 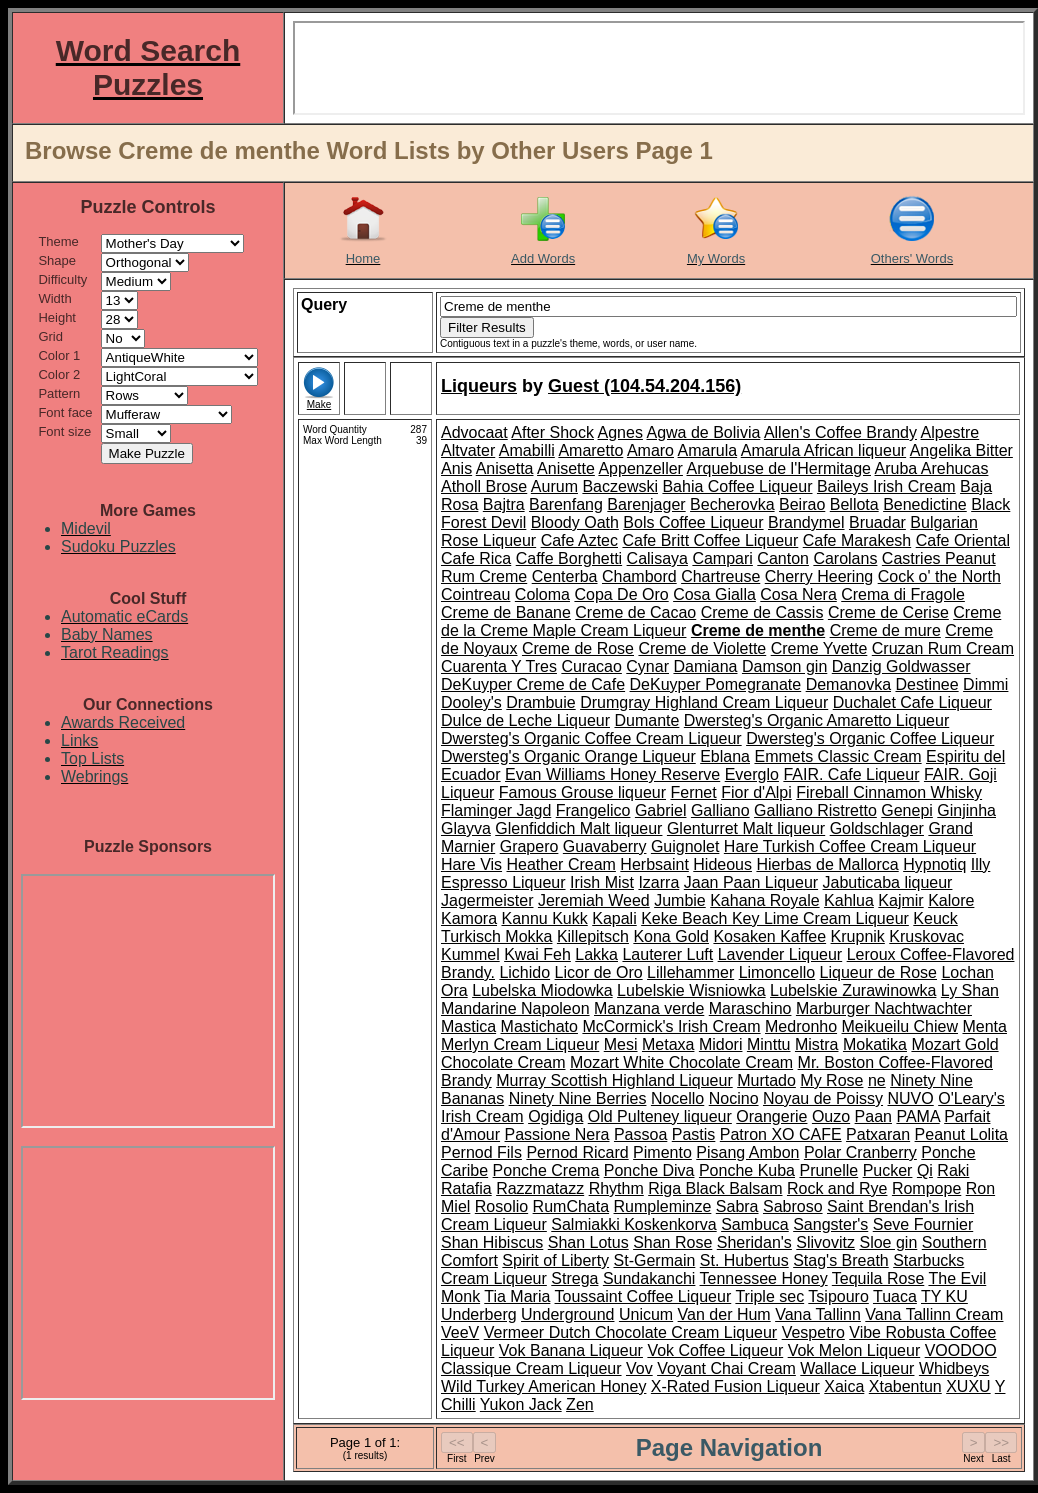 What do you see at coordinates (579, 540) in the screenshot?
I see `Cafe Aztec` at bounding box center [579, 540].